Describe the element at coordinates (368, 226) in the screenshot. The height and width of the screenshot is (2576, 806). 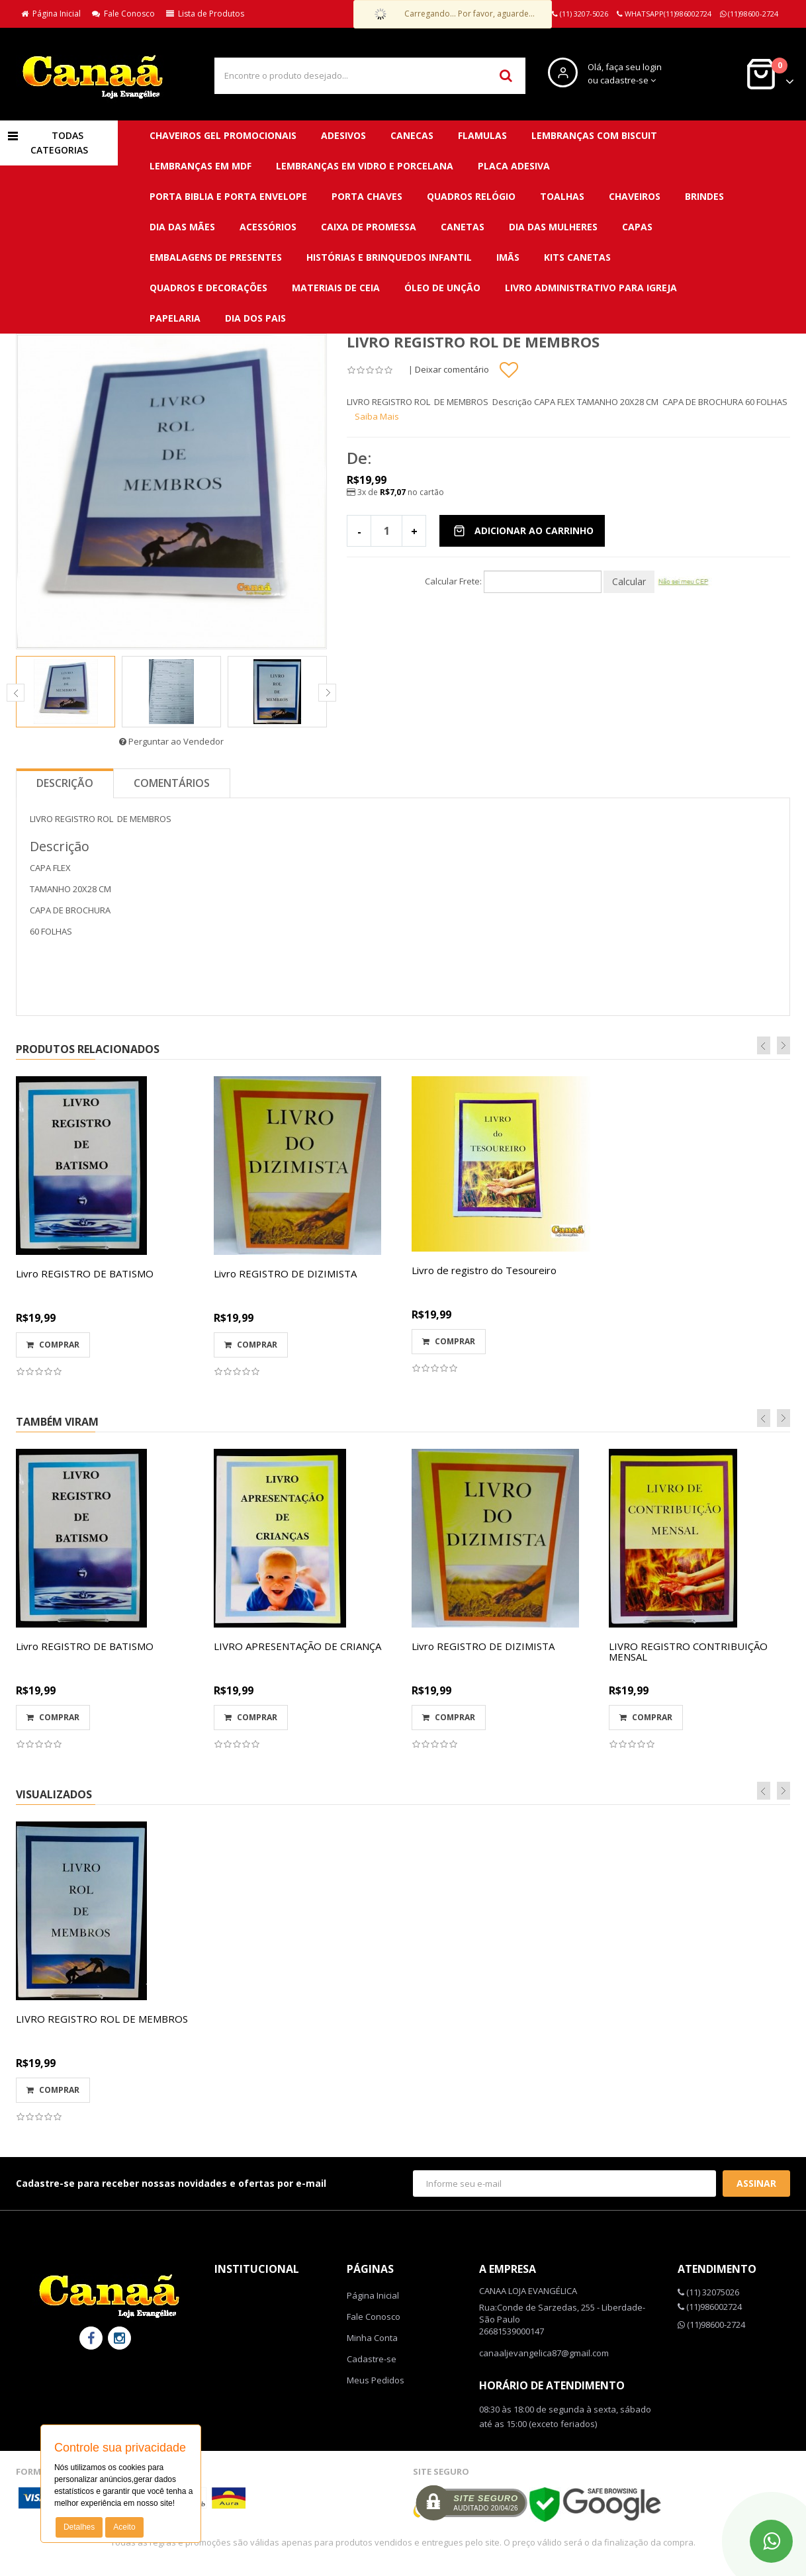
I see `Caixa de promessa` at that location.